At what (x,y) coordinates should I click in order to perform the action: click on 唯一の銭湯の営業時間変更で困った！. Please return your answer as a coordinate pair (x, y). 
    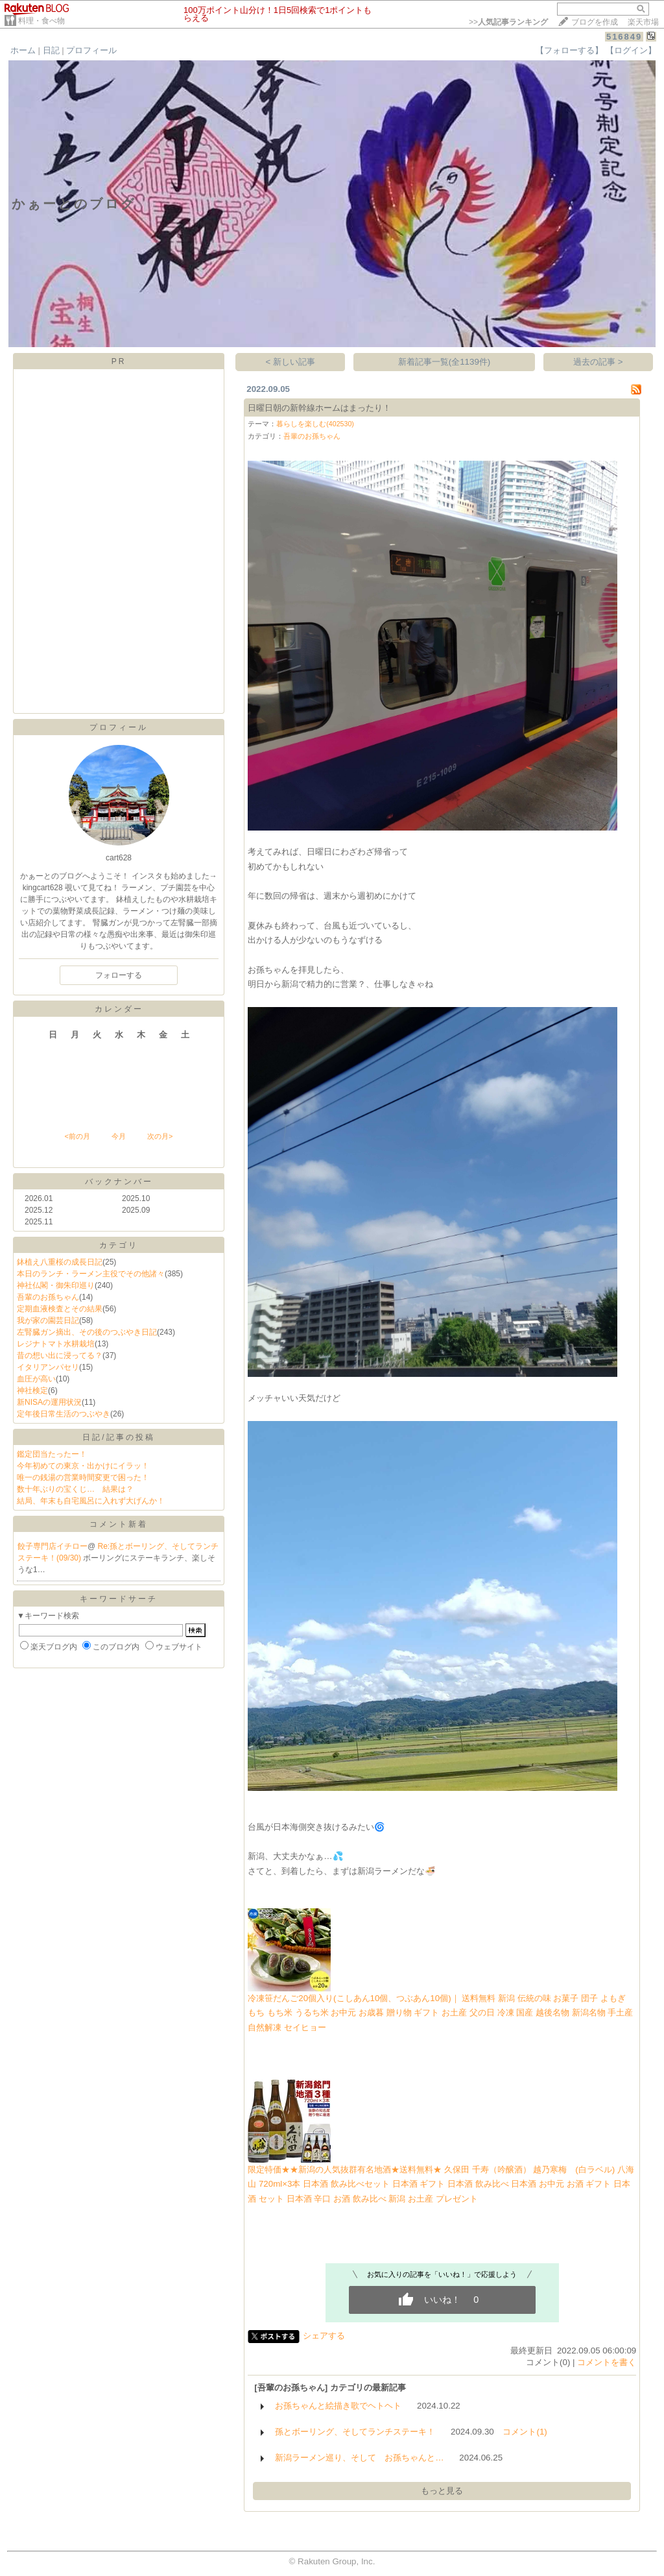
    Looking at the image, I should click on (83, 1477).